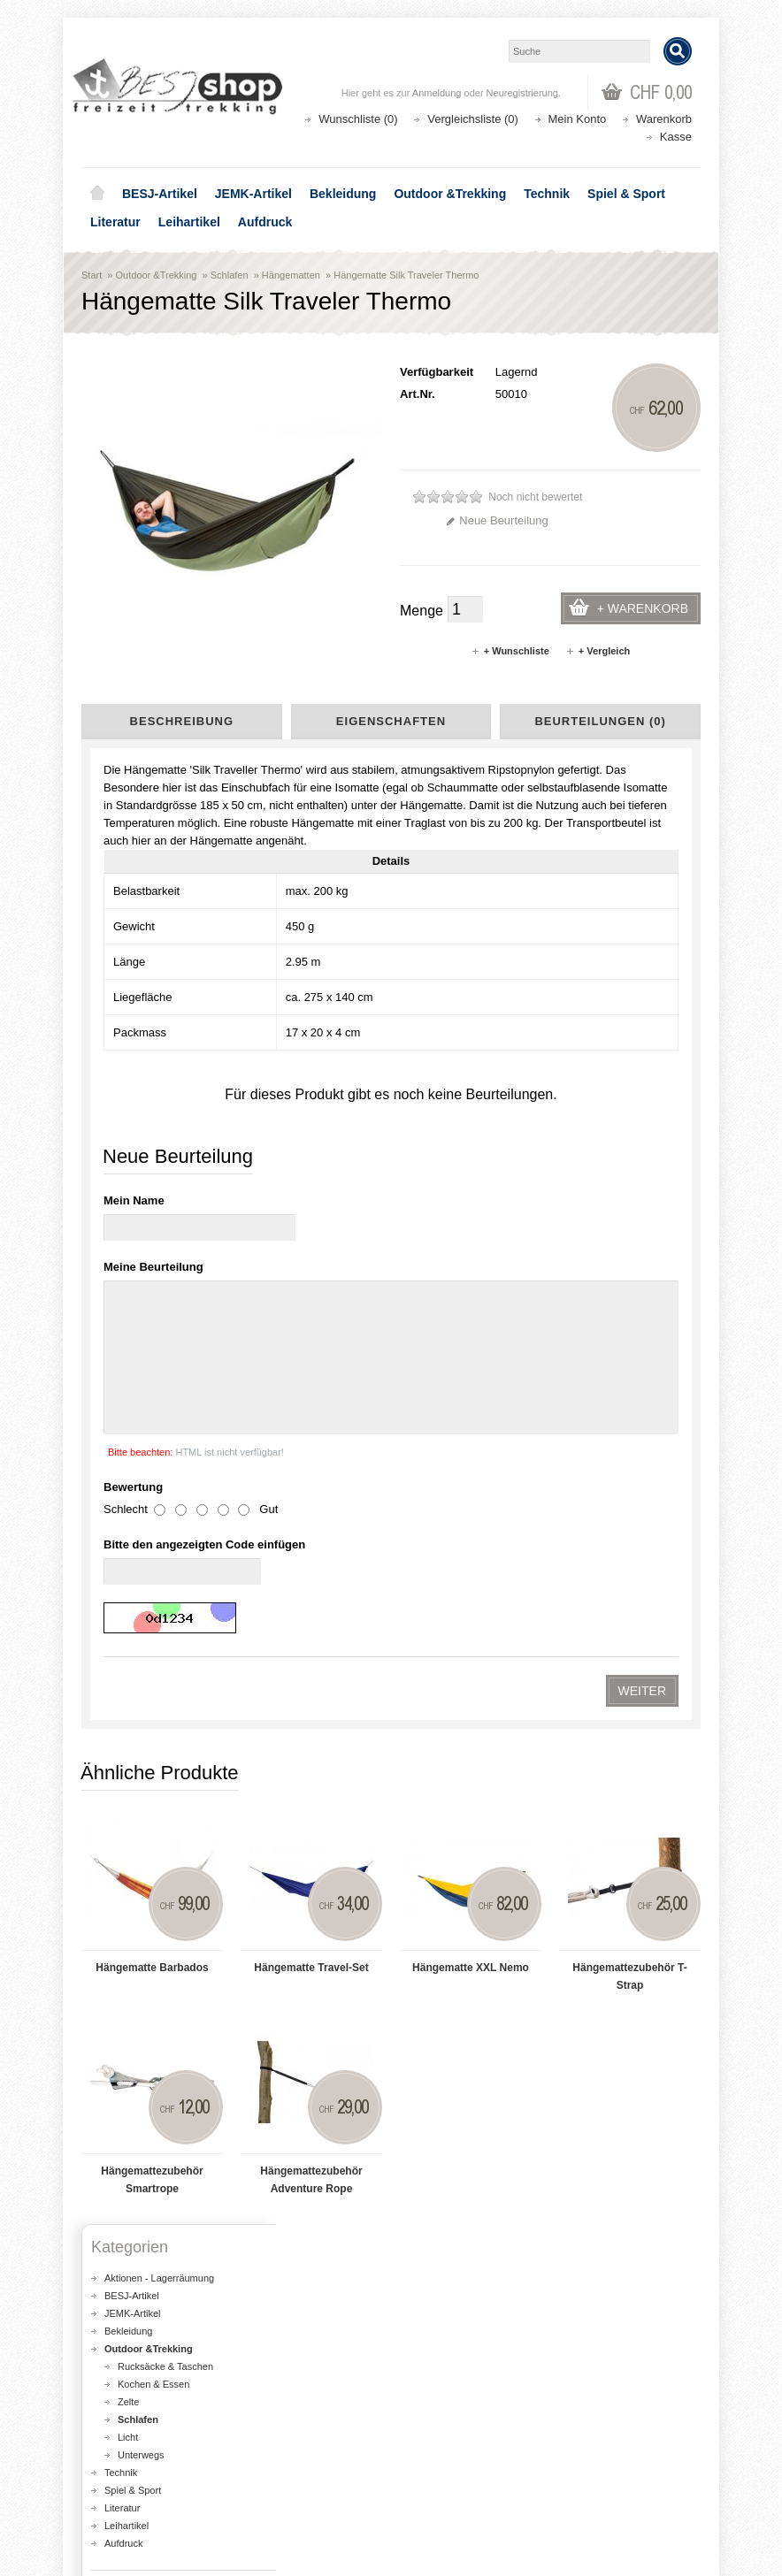 This screenshot has width=782, height=2576. I want to click on Wunschliste (0), so click(357, 119).